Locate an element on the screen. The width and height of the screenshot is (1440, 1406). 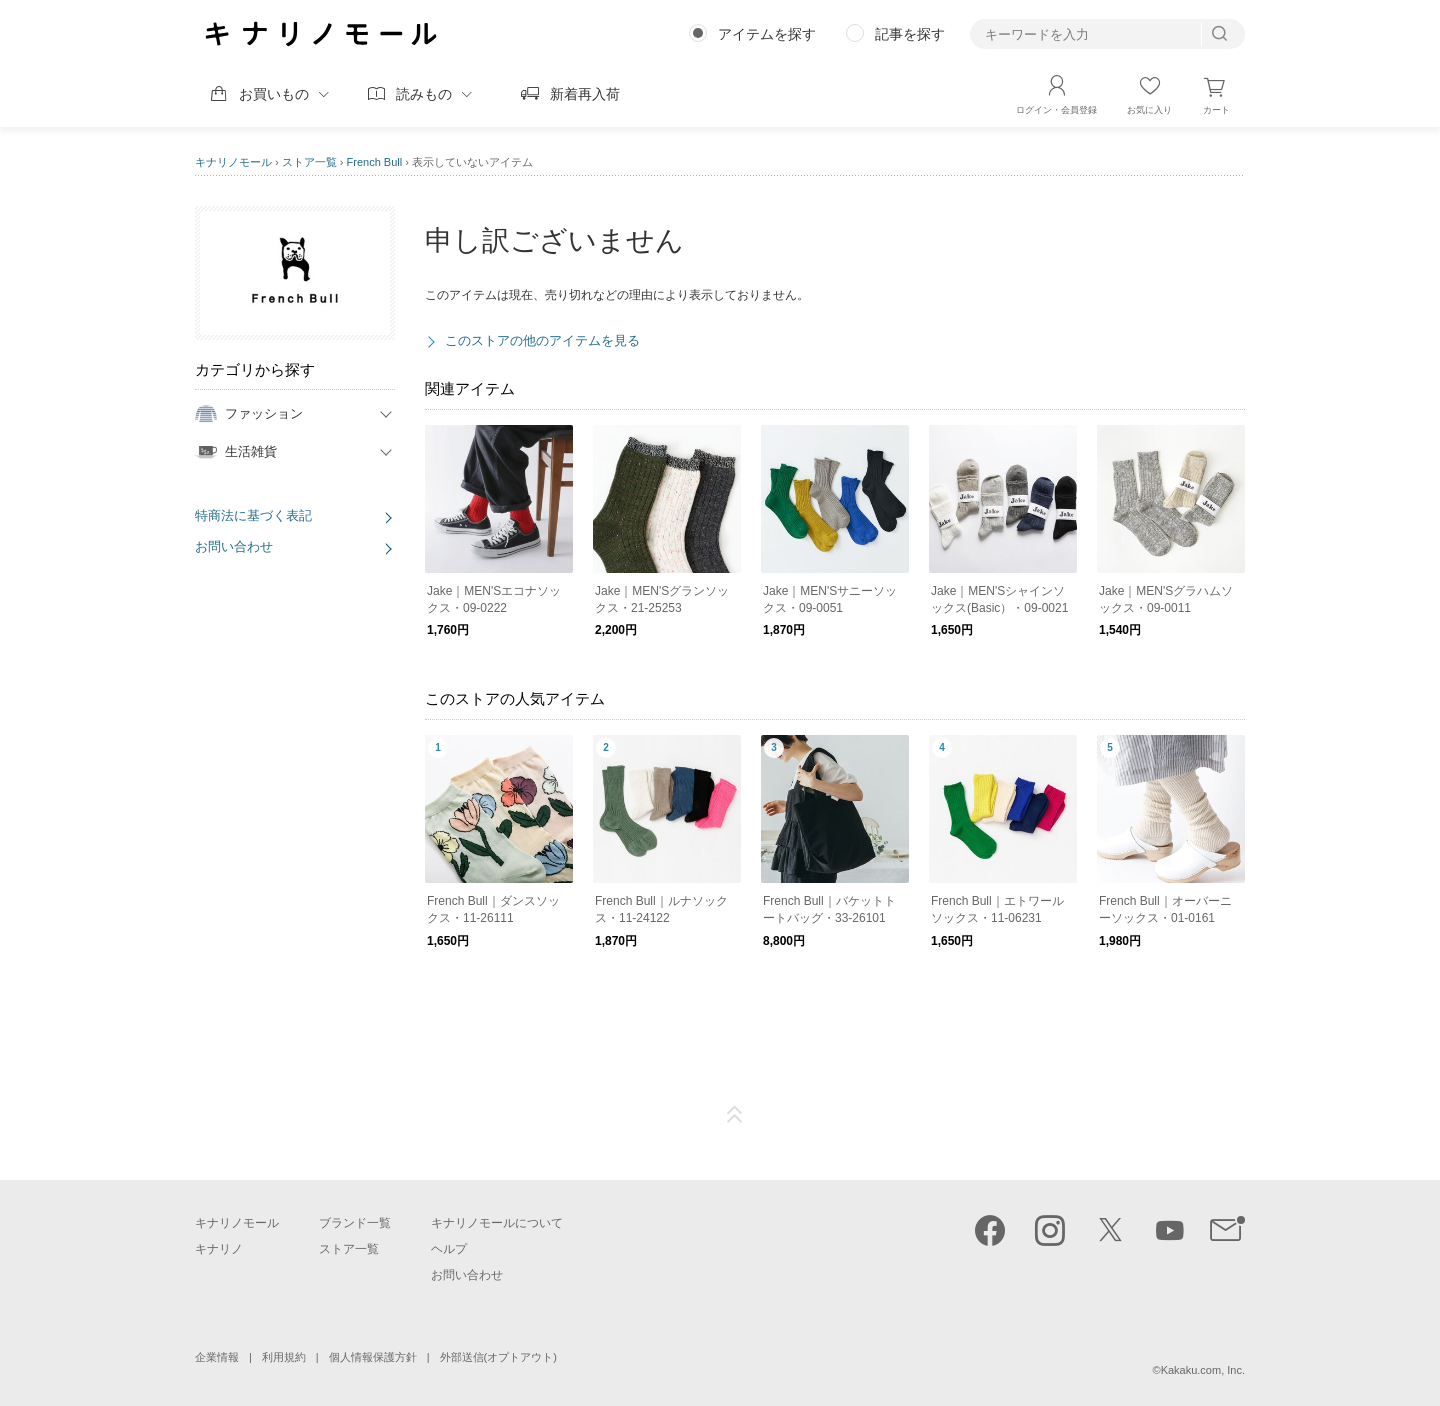
French Bull is located at coordinates (375, 162).